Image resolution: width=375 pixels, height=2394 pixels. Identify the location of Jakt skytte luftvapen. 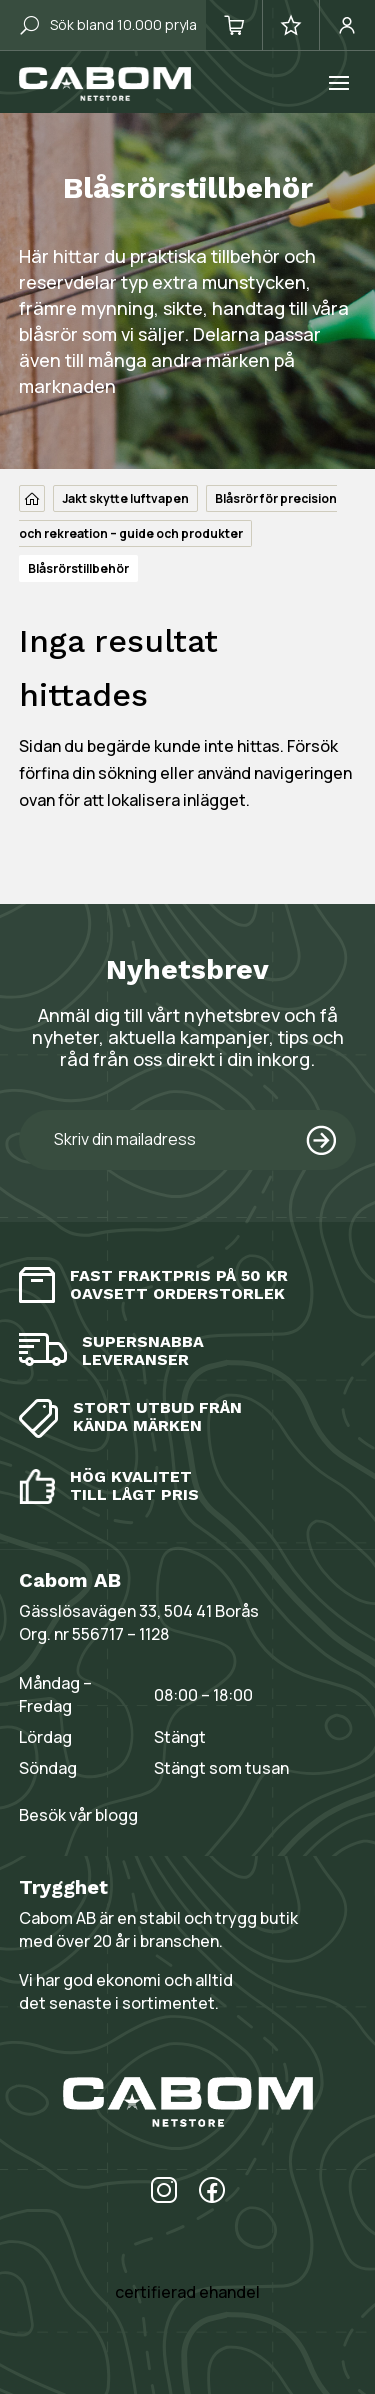
(125, 498).